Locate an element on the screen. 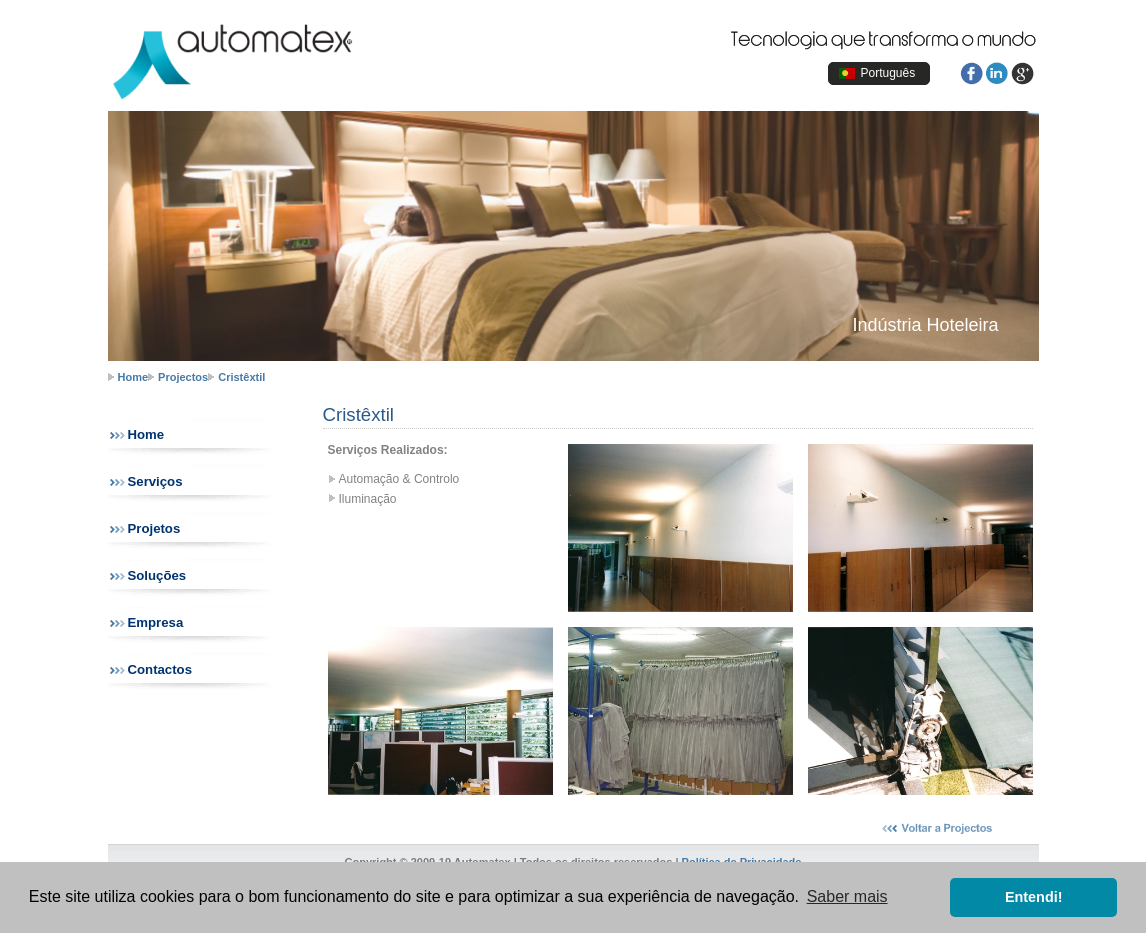 This screenshot has height=933, width=1146. Cristêxtil is located at coordinates (241, 377).